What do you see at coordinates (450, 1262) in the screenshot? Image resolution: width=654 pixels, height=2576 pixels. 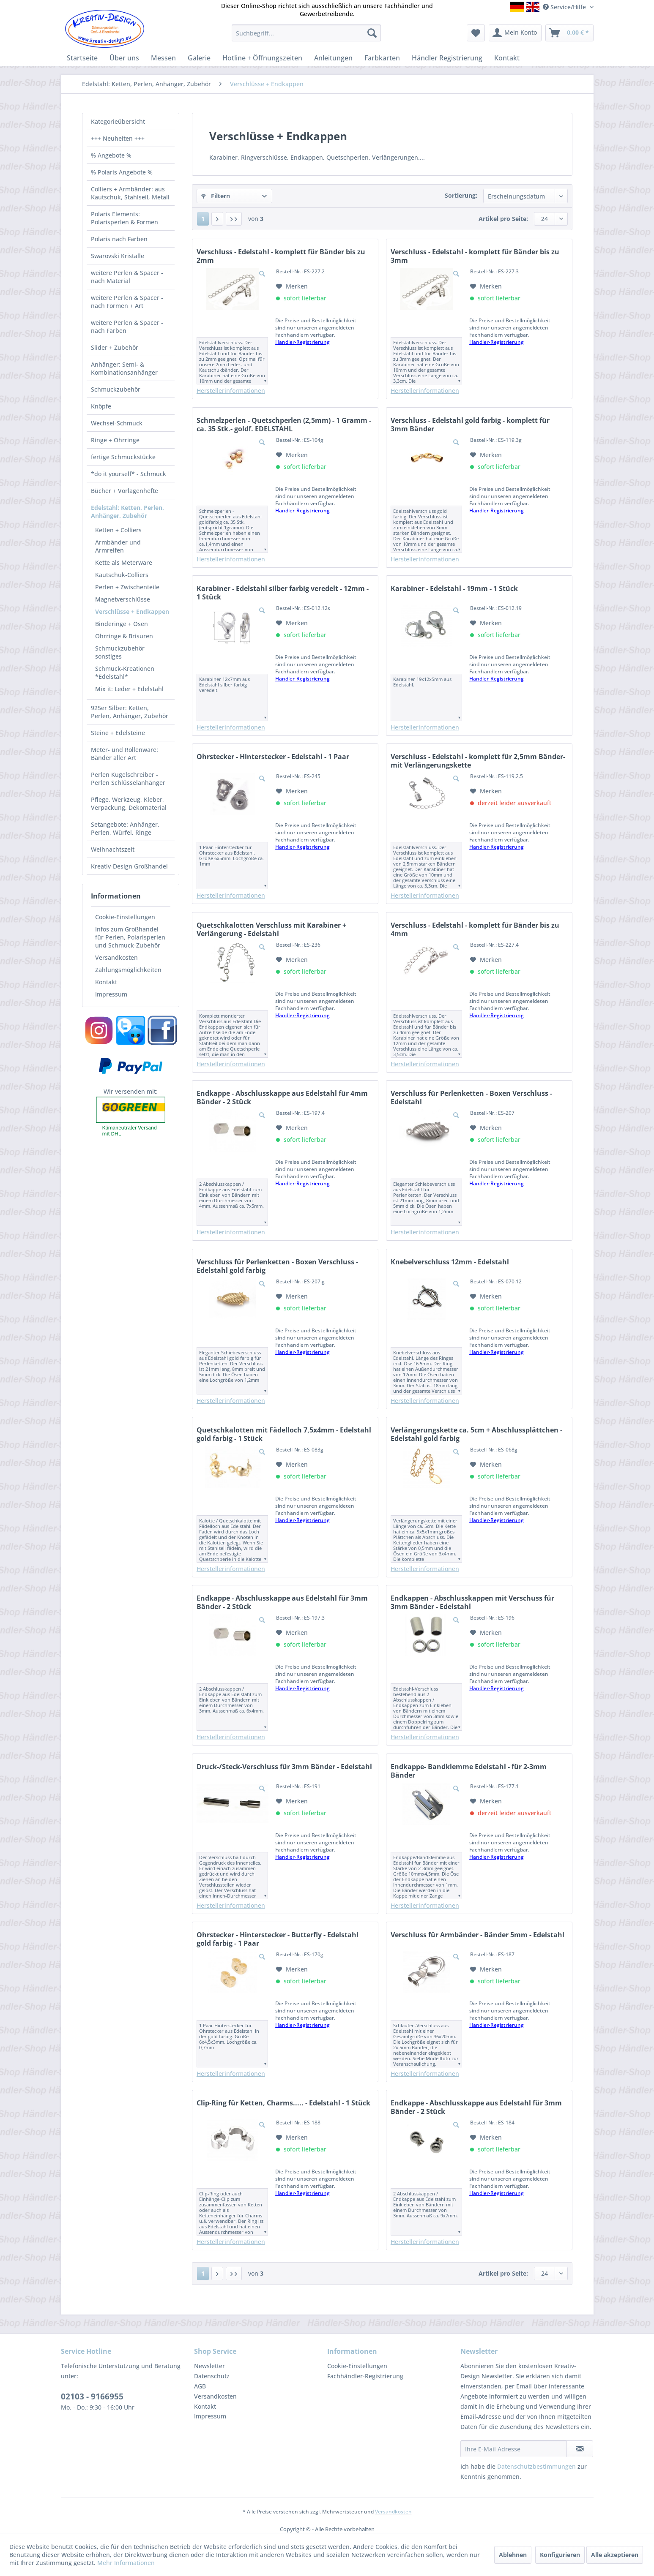 I see `Knebelverschluss 12mm - Edelstahl` at bounding box center [450, 1262].